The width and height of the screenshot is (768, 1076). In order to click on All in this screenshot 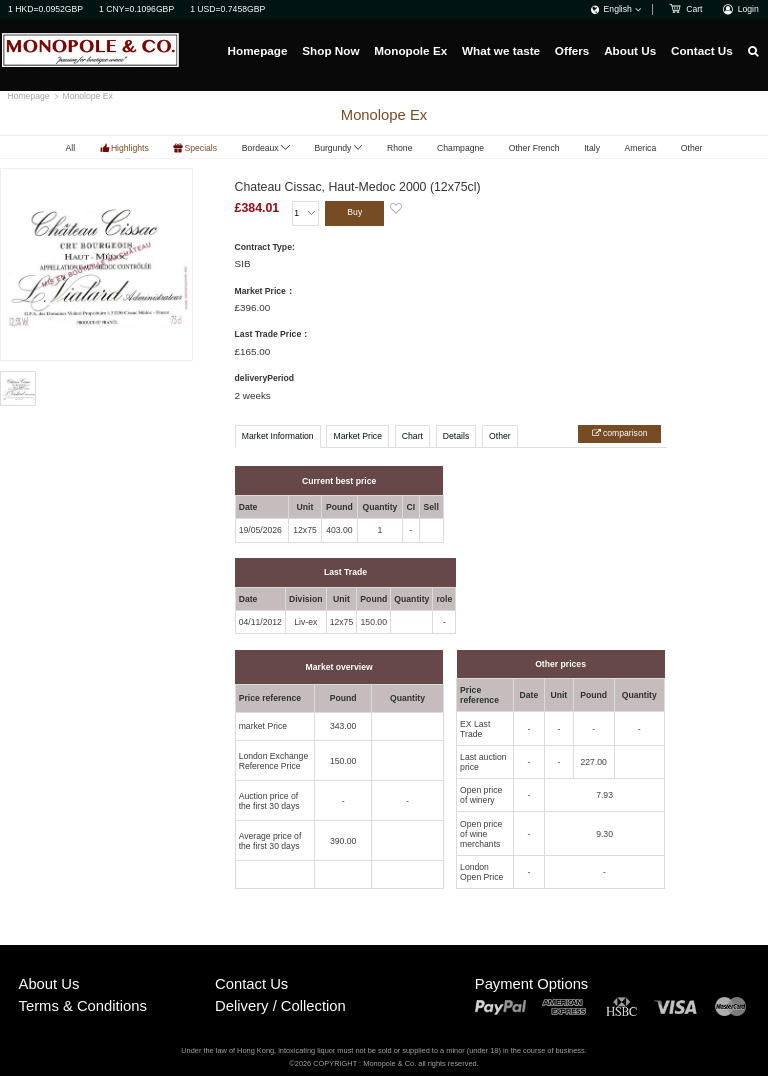, I will do `click(71, 148)`.